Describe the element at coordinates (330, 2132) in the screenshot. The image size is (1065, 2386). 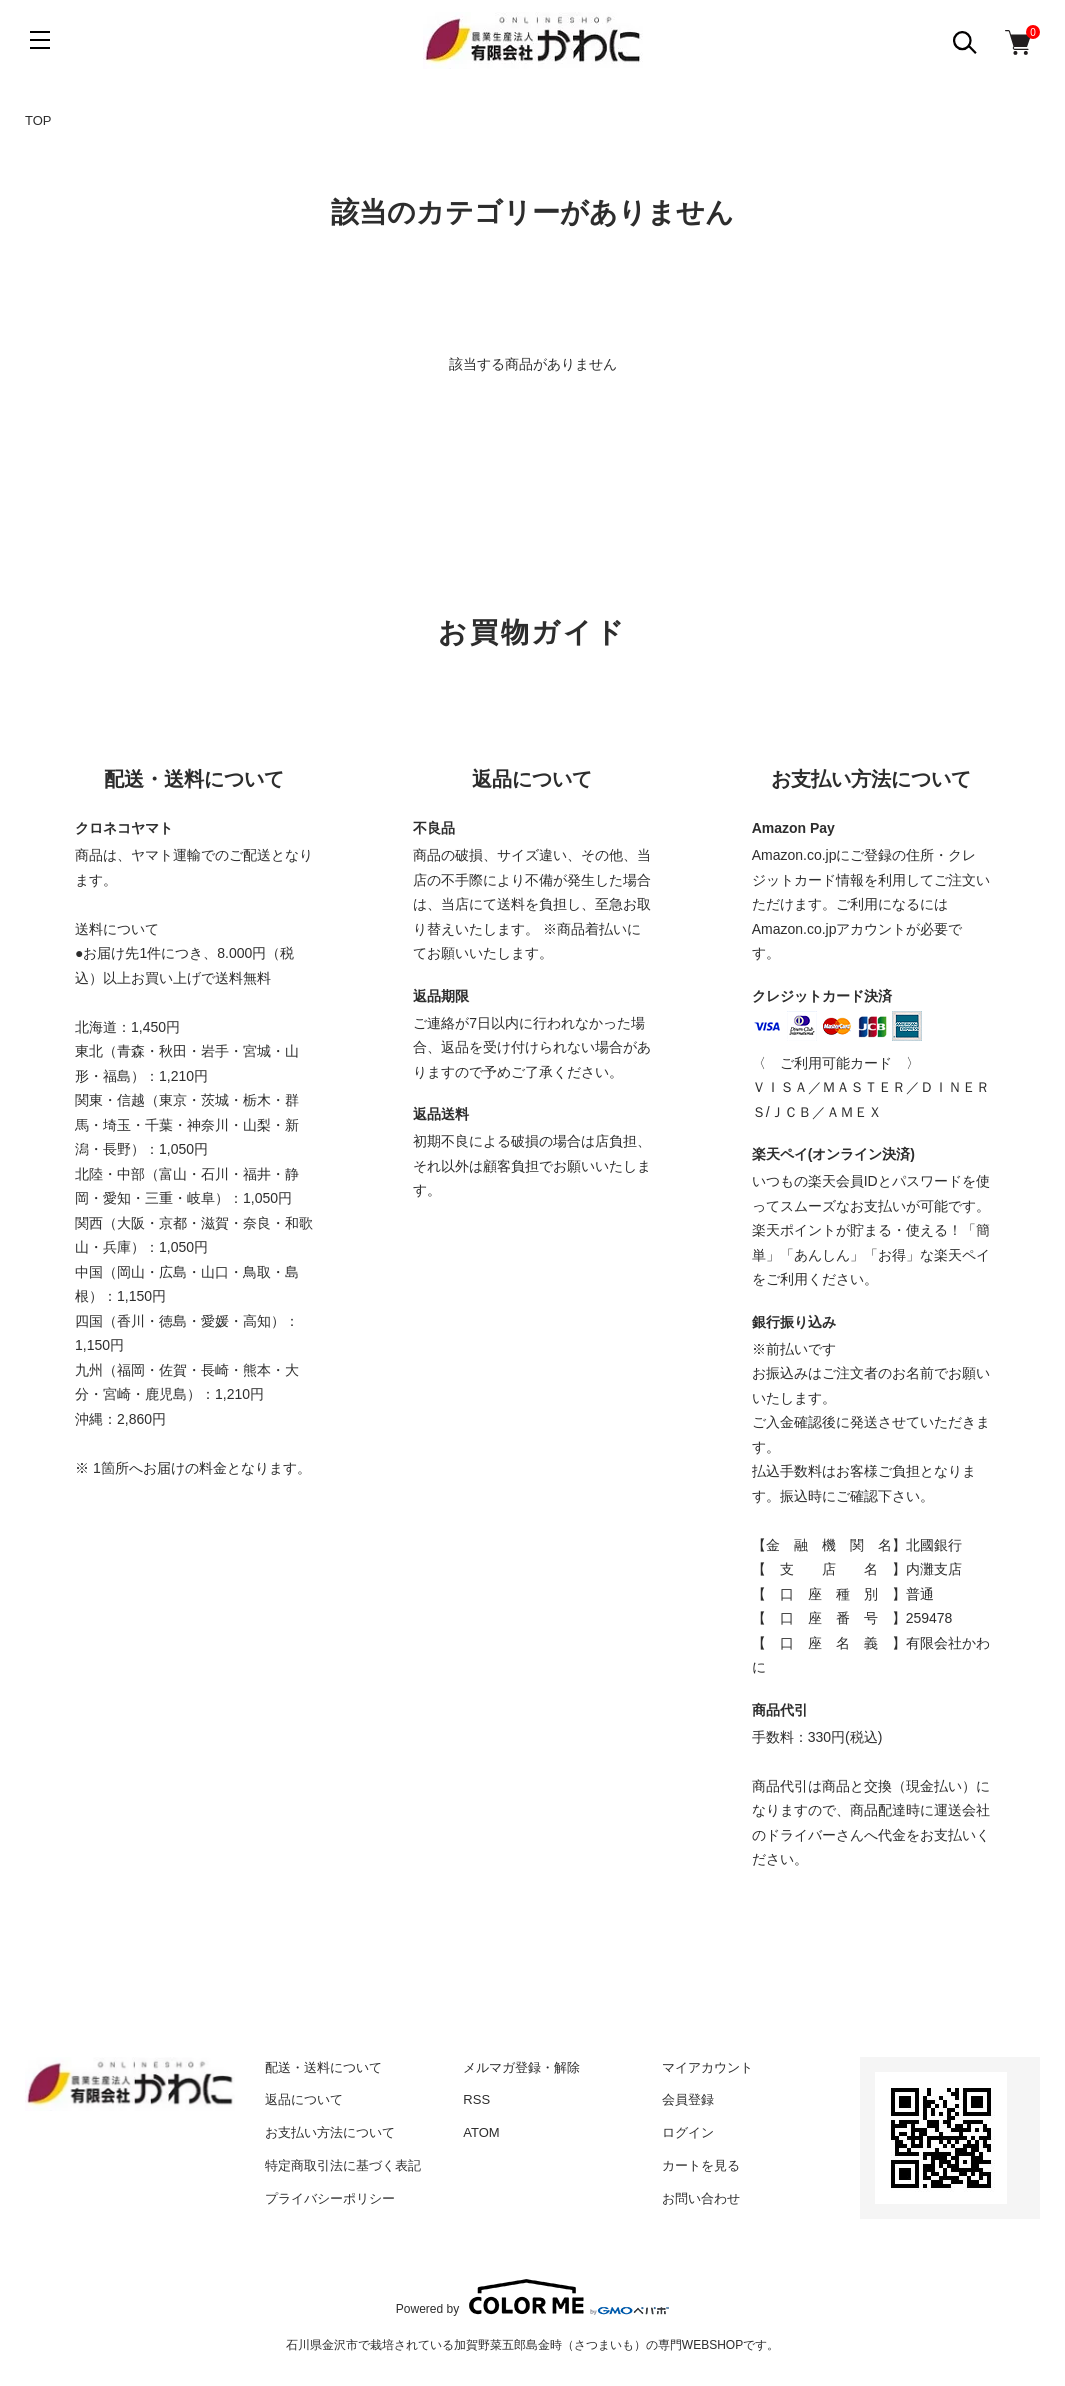
I see `お支払い方法について` at that location.